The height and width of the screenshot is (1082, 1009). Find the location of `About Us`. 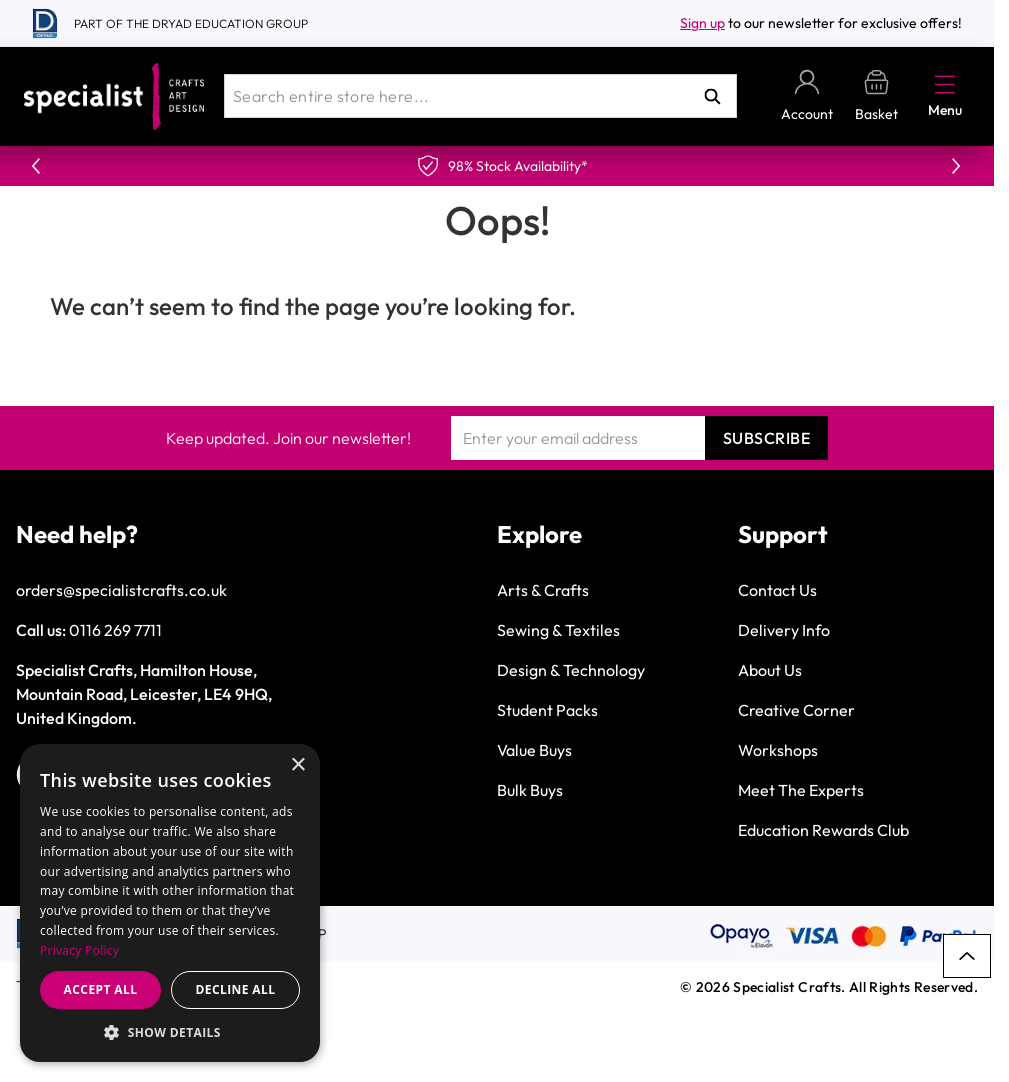

About Us is located at coordinates (770, 670).